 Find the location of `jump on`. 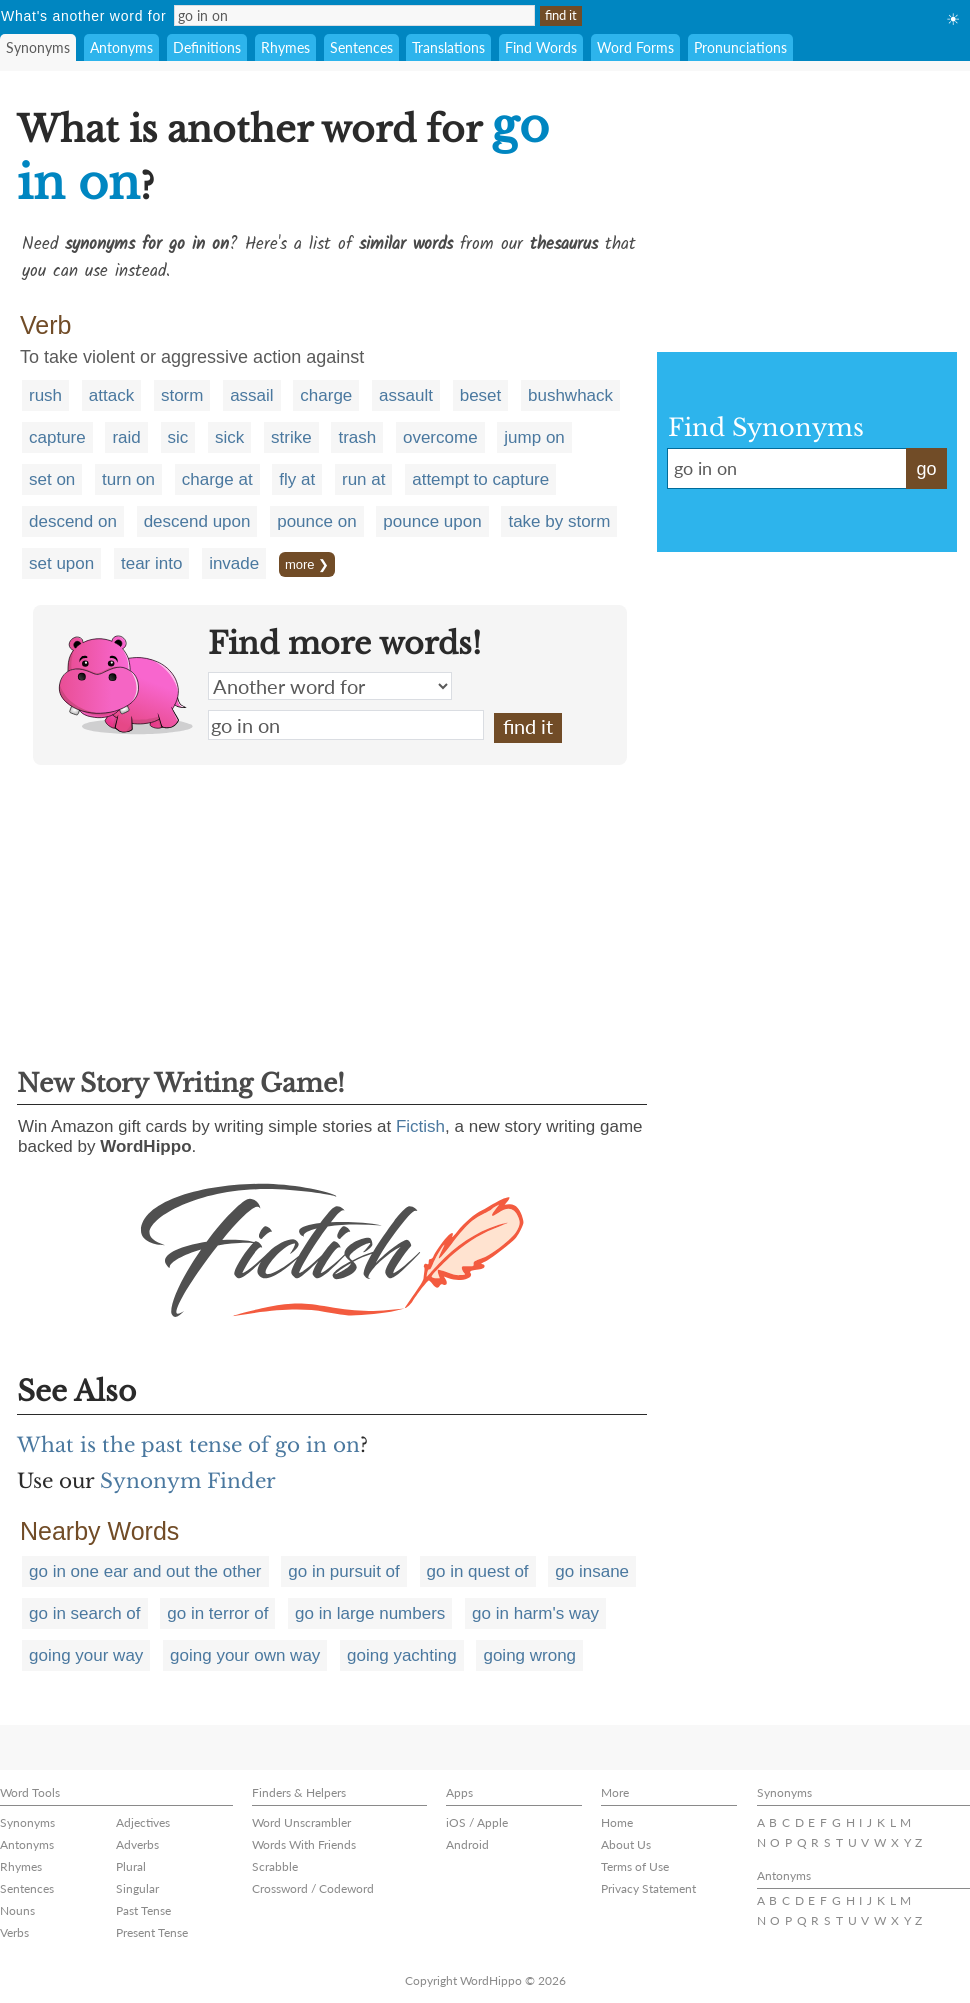

jump on is located at coordinates (534, 437).